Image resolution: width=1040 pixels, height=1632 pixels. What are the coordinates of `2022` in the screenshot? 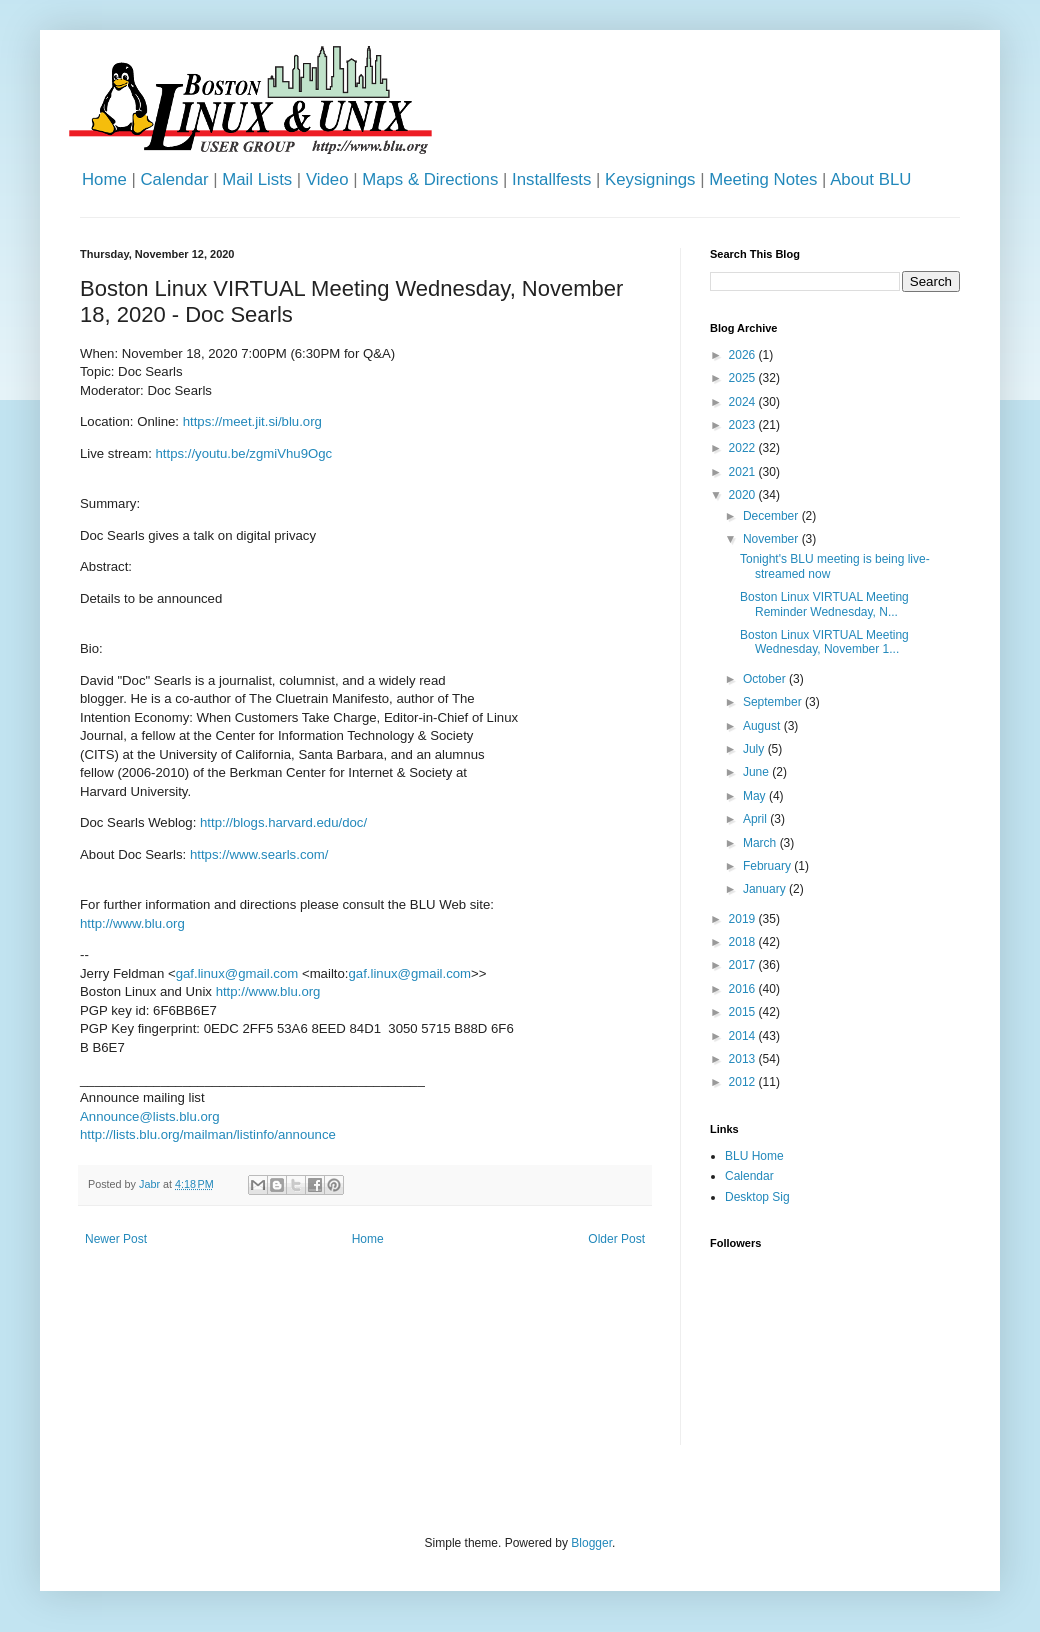 It's located at (744, 448).